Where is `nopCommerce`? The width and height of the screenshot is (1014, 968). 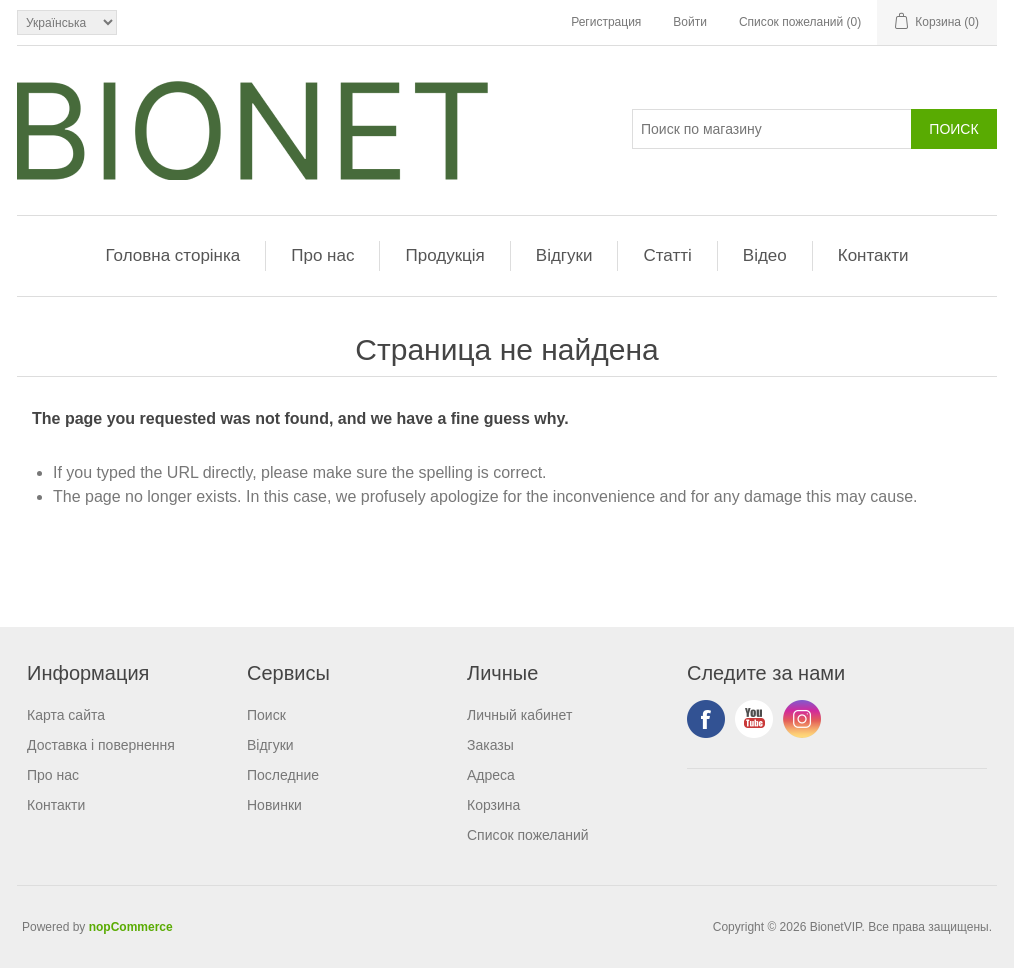
nopCommerce is located at coordinates (131, 927).